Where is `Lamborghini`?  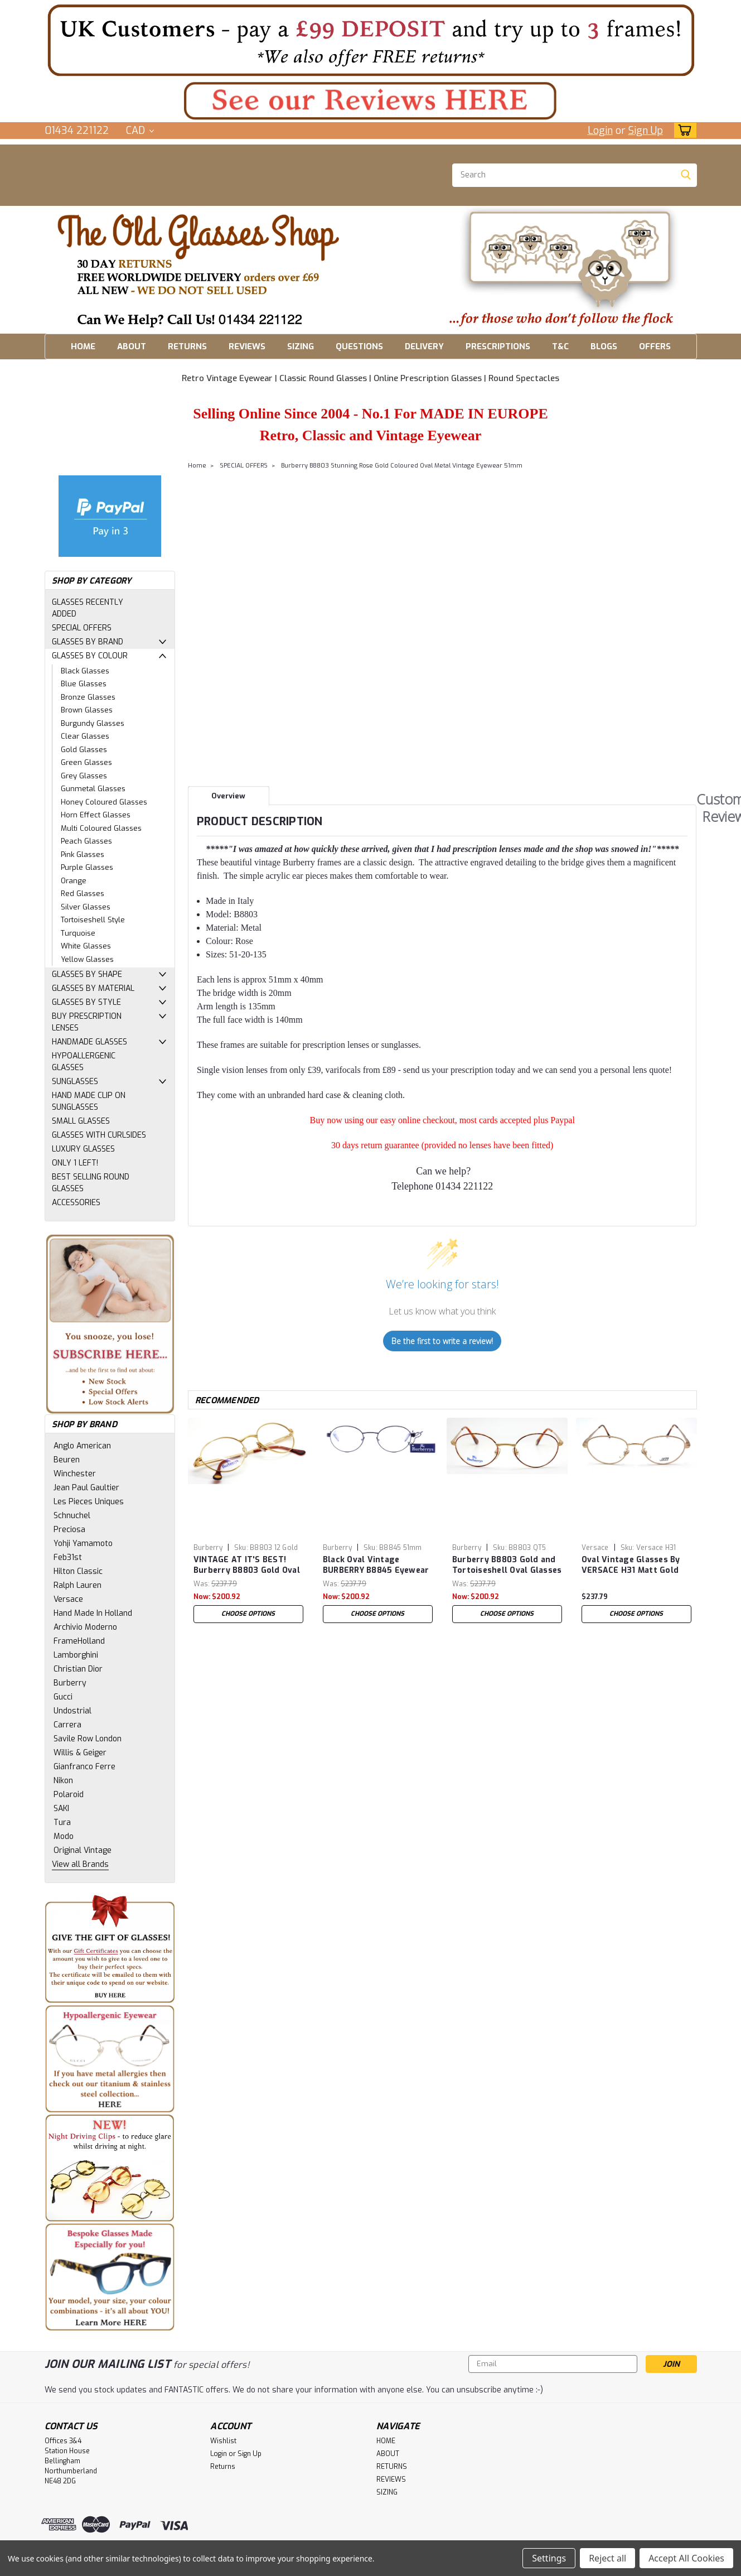
Lamborghini is located at coordinates (76, 1655).